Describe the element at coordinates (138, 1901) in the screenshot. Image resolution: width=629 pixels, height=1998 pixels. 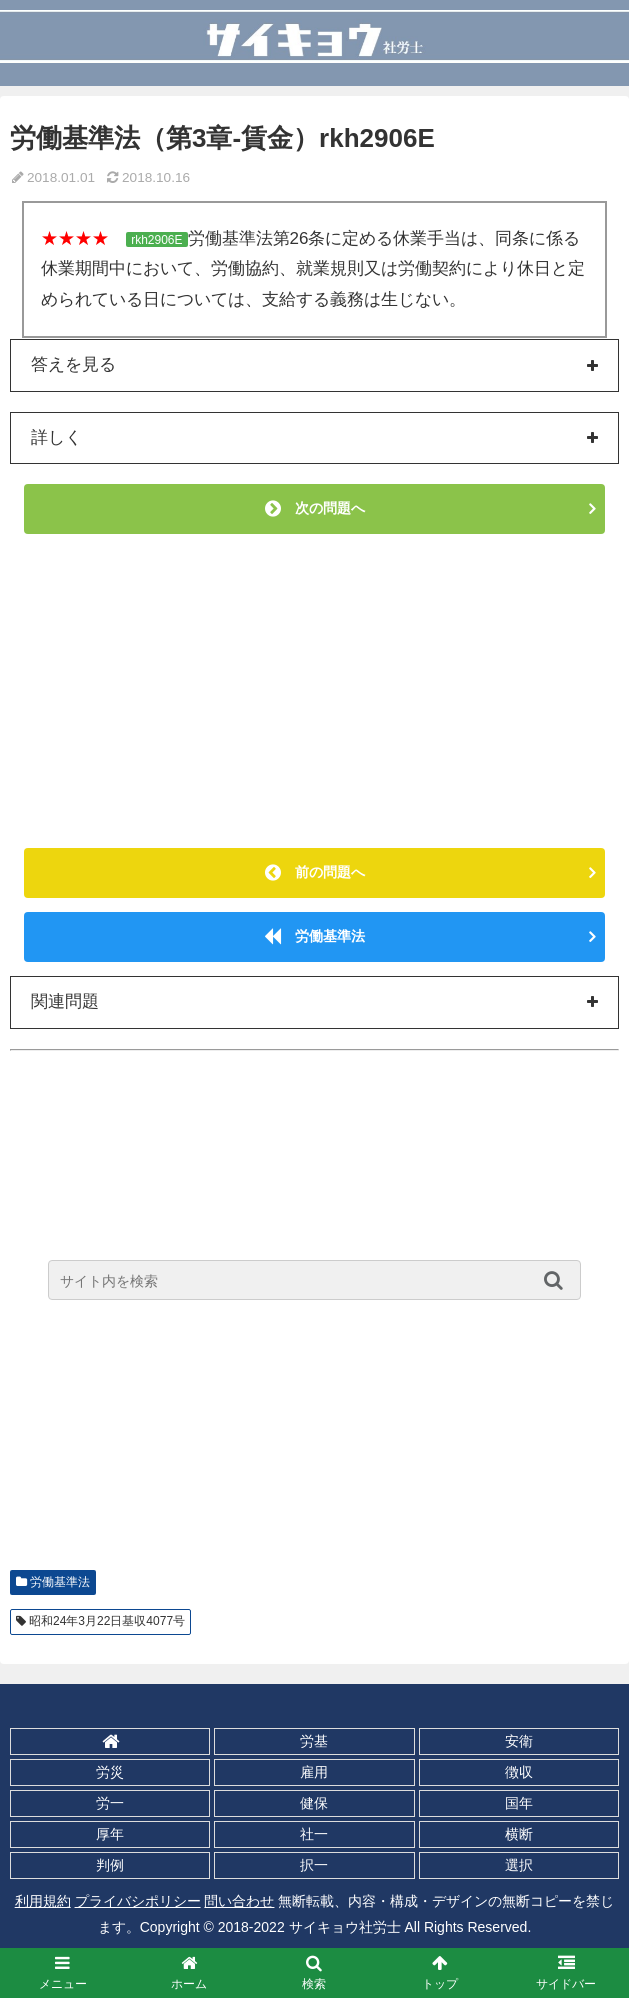
I see `プライバシポリシー` at that location.